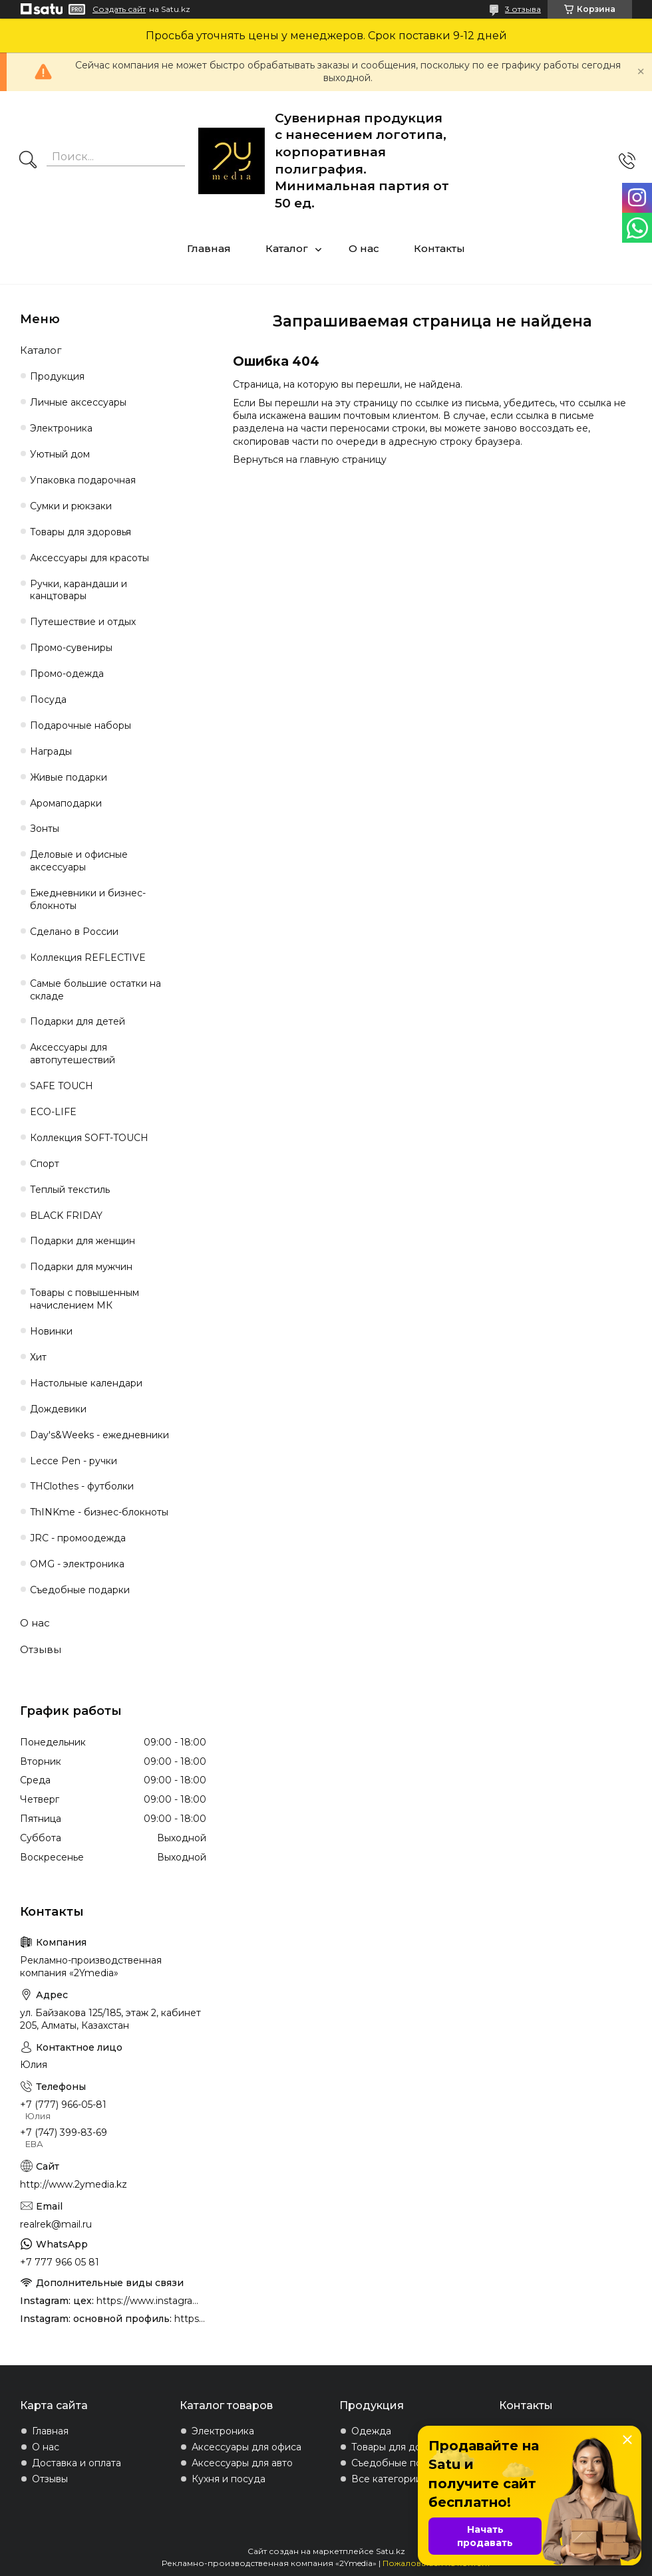 The image size is (652, 2576). Describe the element at coordinates (390, 2551) in the screenshot. I see `Satu.kz` at that location.